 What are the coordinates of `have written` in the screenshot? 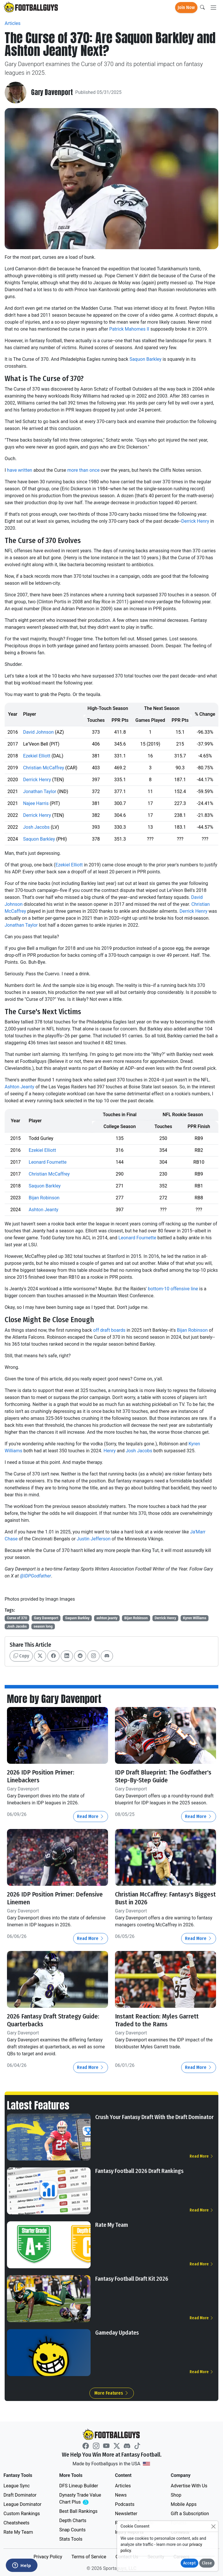 It's located at (19, 470).